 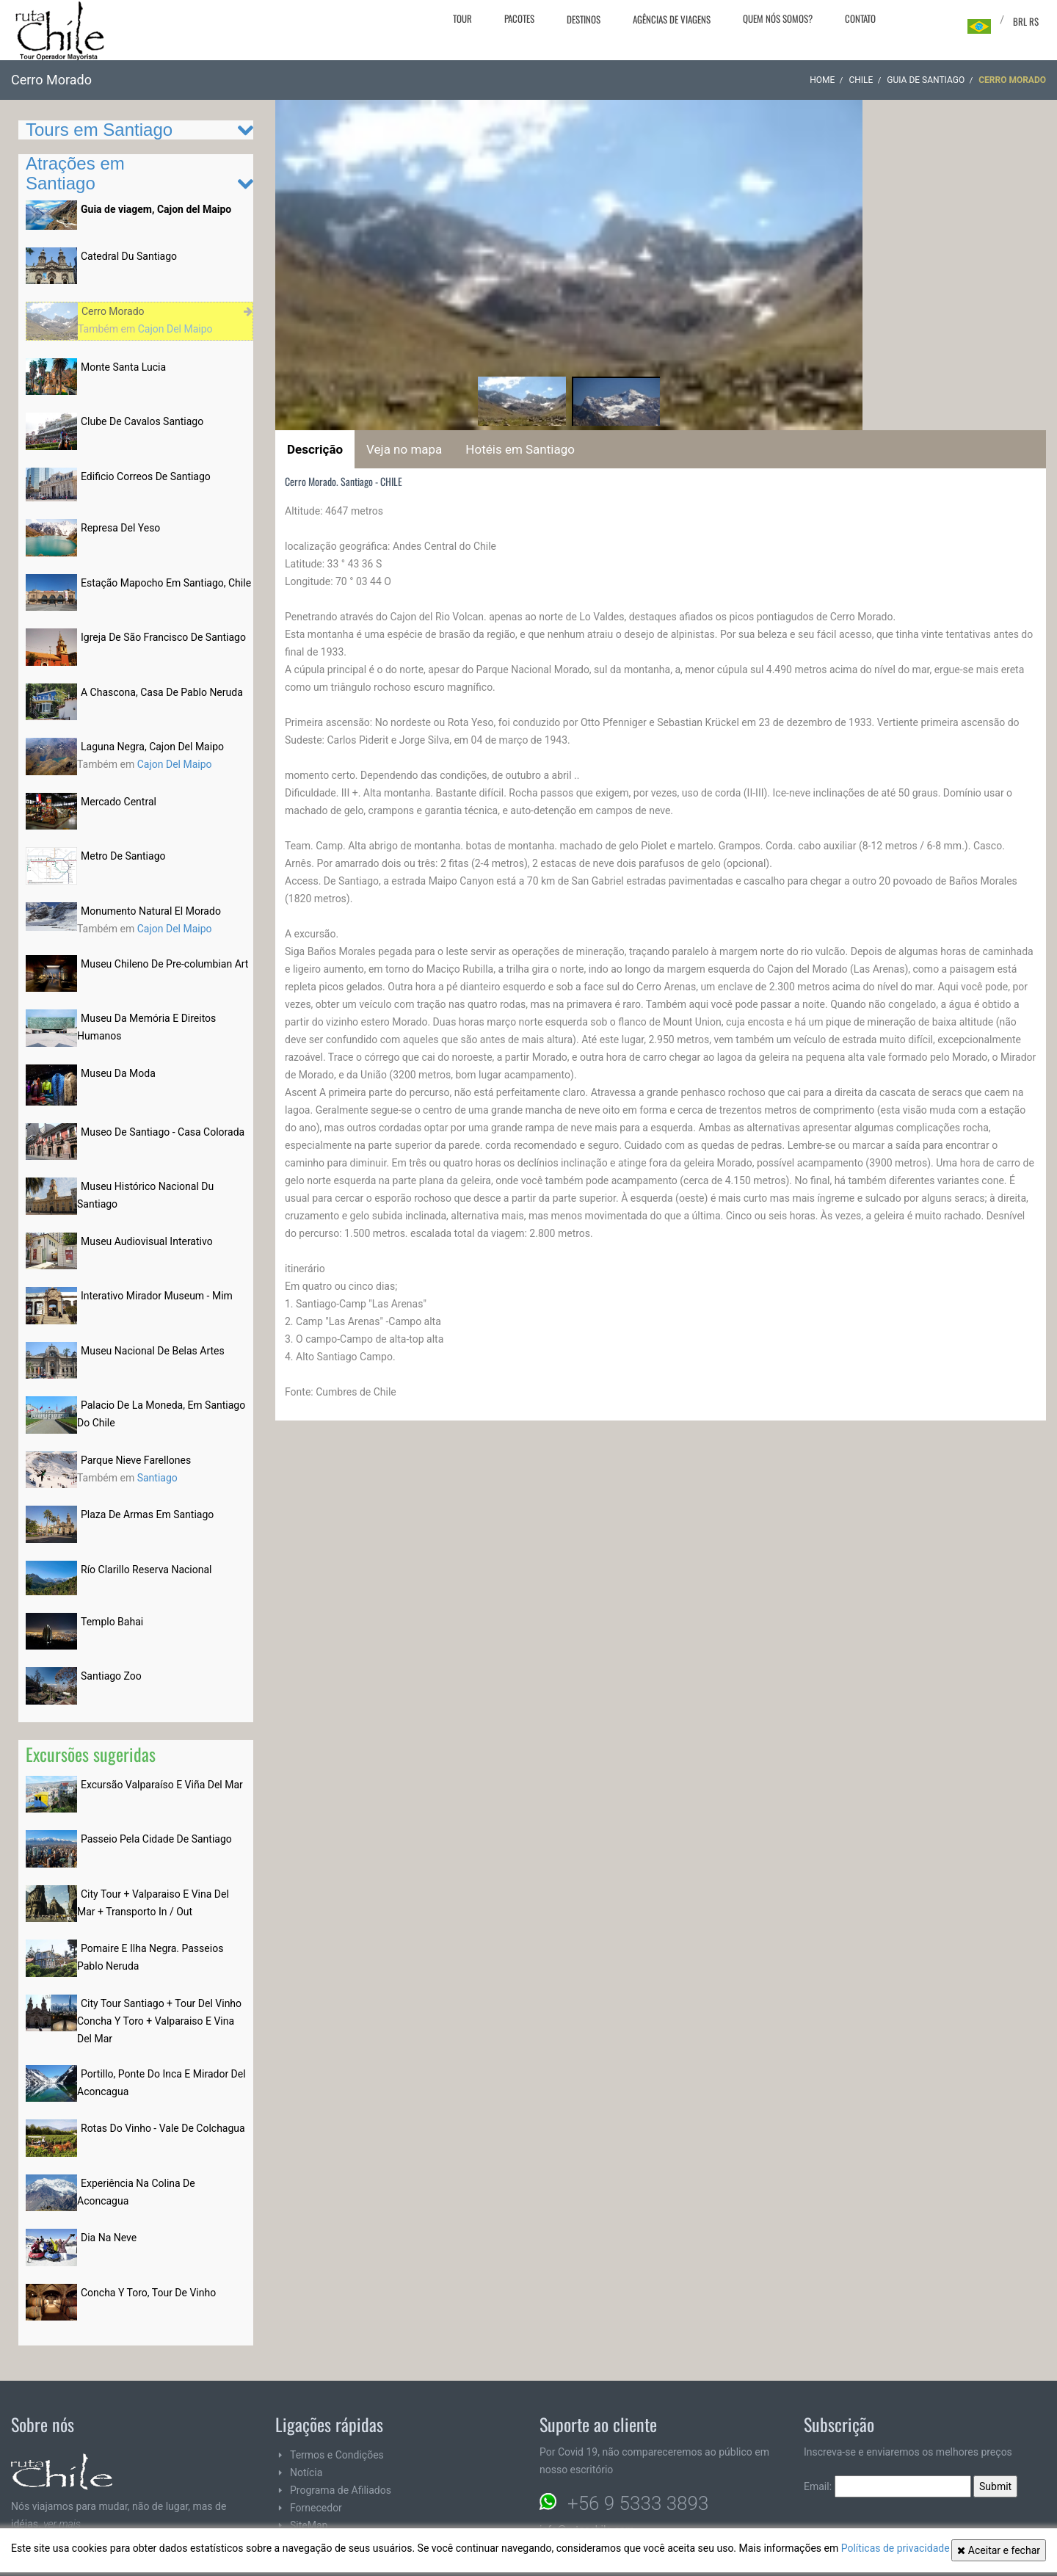 What do you see at coordinates (99, 129) in the screenshot?
I see `Tours em Santiago` at bounding box center [99, 129].